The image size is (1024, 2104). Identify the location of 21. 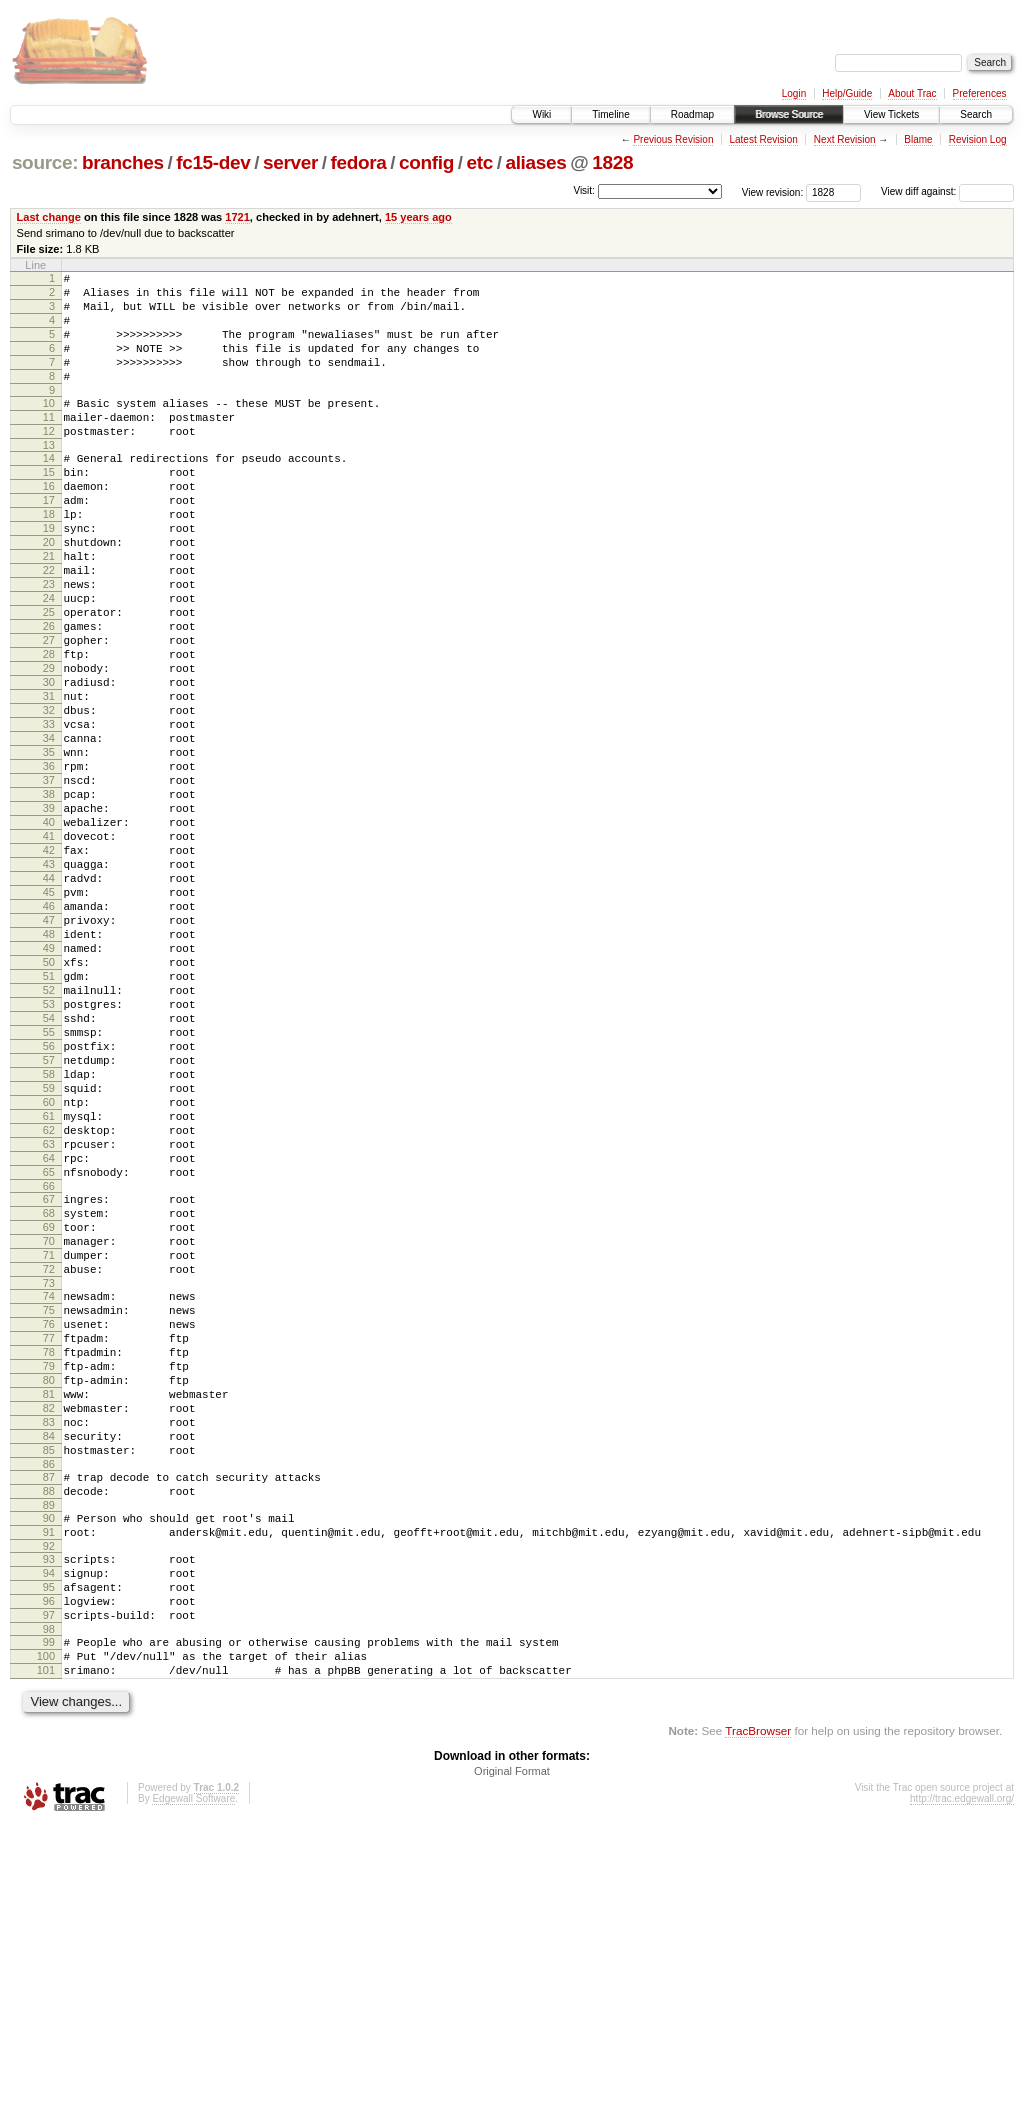
(49, 610).